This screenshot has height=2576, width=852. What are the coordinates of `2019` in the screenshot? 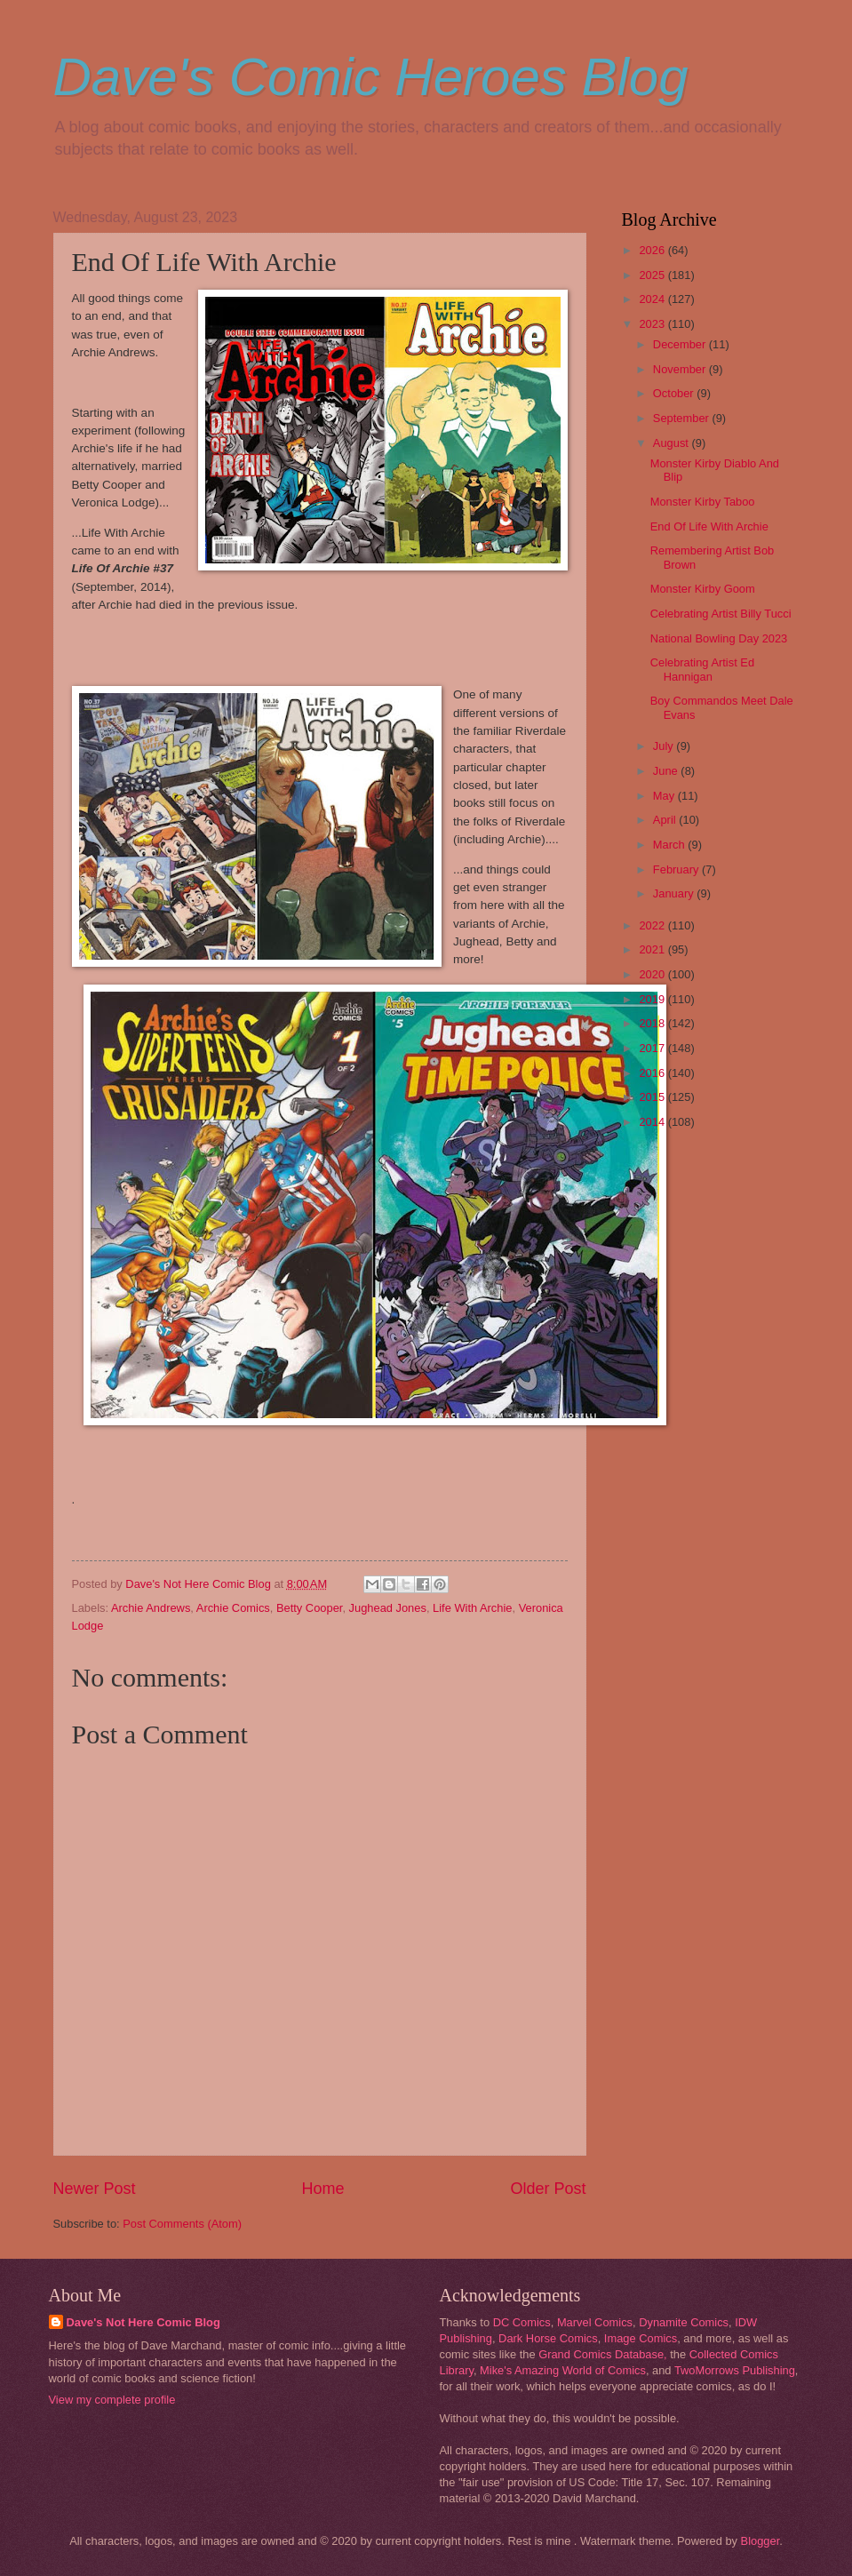 It's located at (653, 999).